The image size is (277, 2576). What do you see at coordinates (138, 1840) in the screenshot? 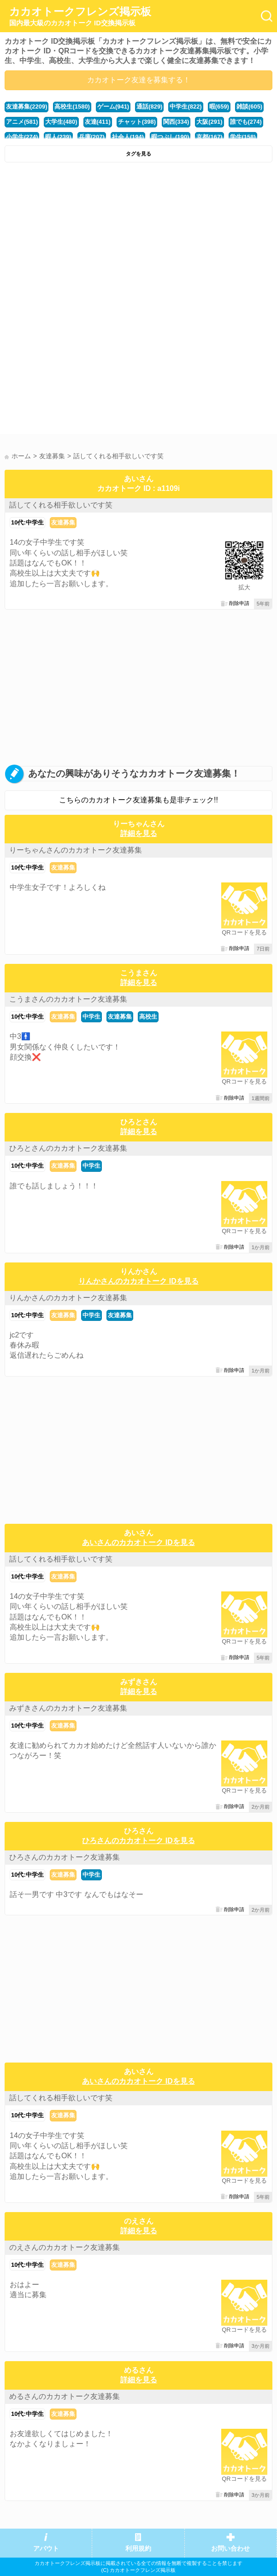
I see `ひろさんのカカオトーク IDを見る` at bounding box center [138, 1840].